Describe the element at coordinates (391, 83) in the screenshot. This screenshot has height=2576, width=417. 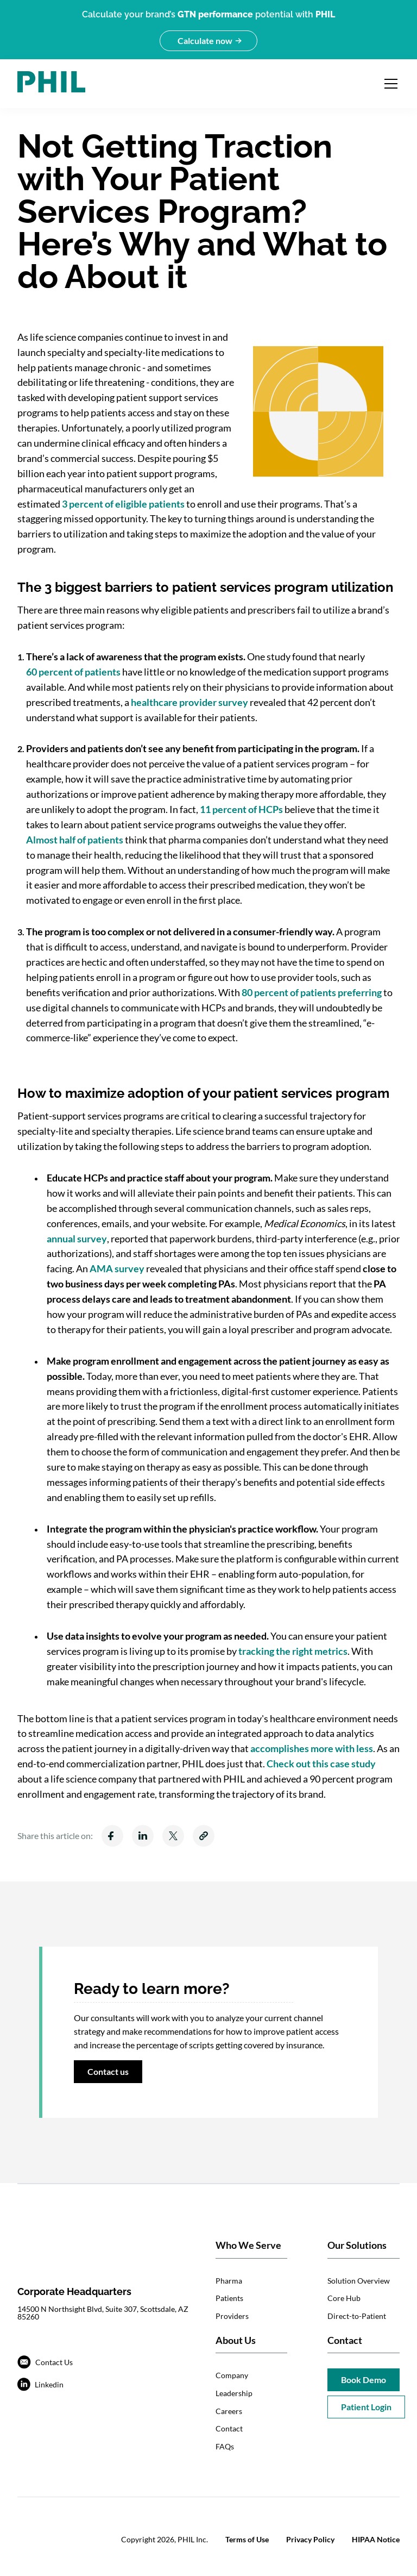
I see `[Open navigation menu]` at that location.